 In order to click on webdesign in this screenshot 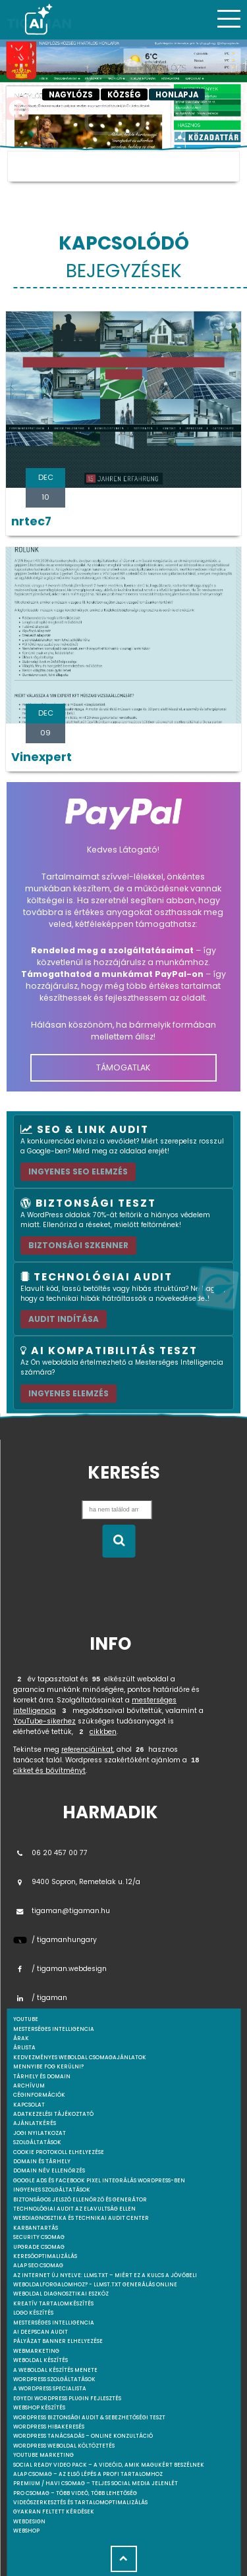, I will do `click(29, 2521)`.